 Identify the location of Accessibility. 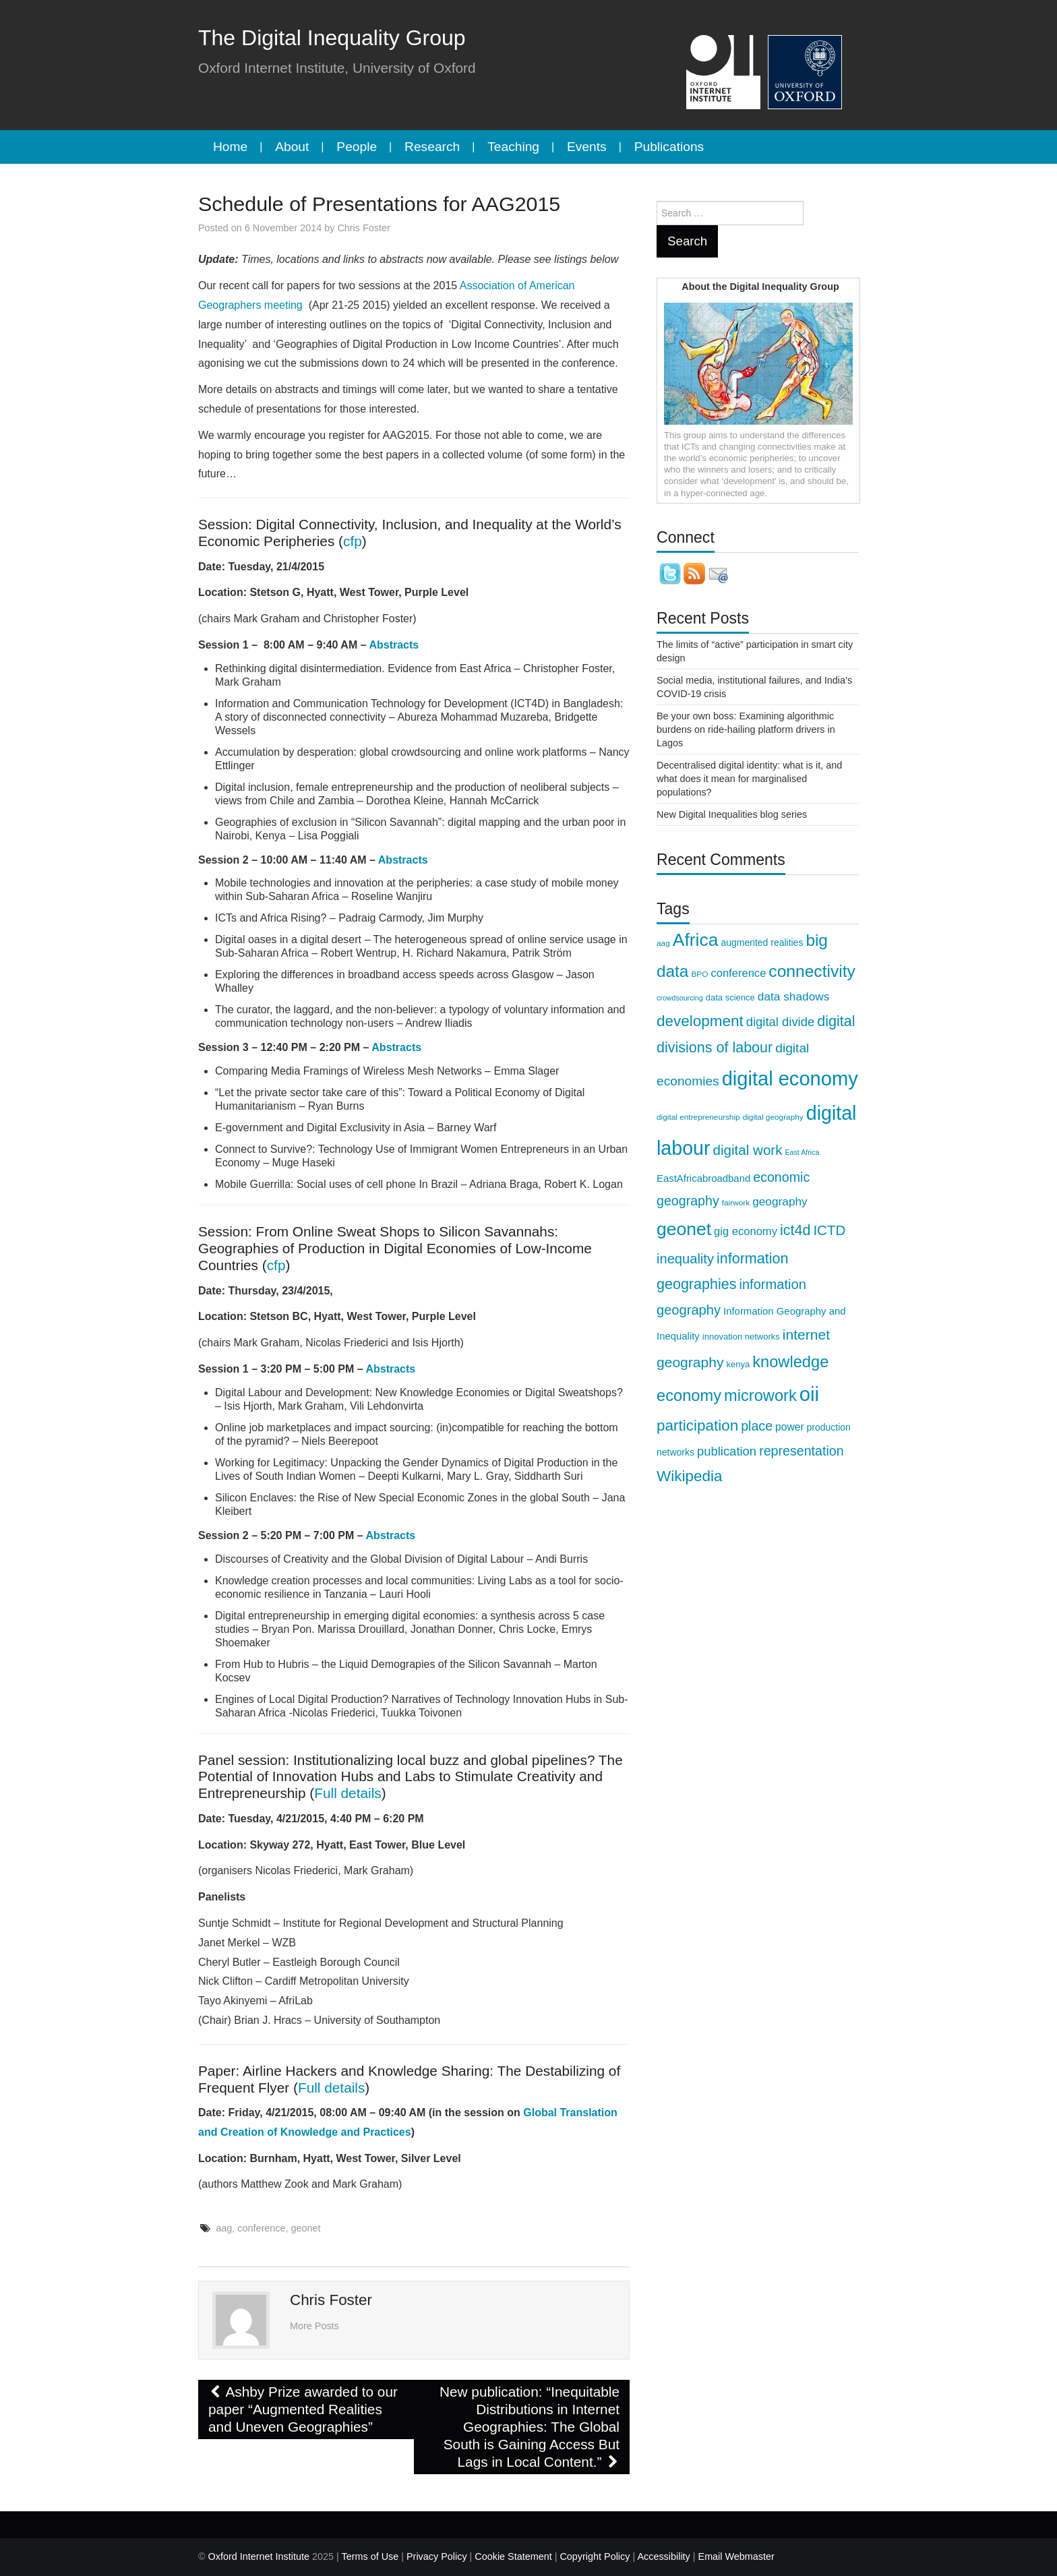
(663, 2556).